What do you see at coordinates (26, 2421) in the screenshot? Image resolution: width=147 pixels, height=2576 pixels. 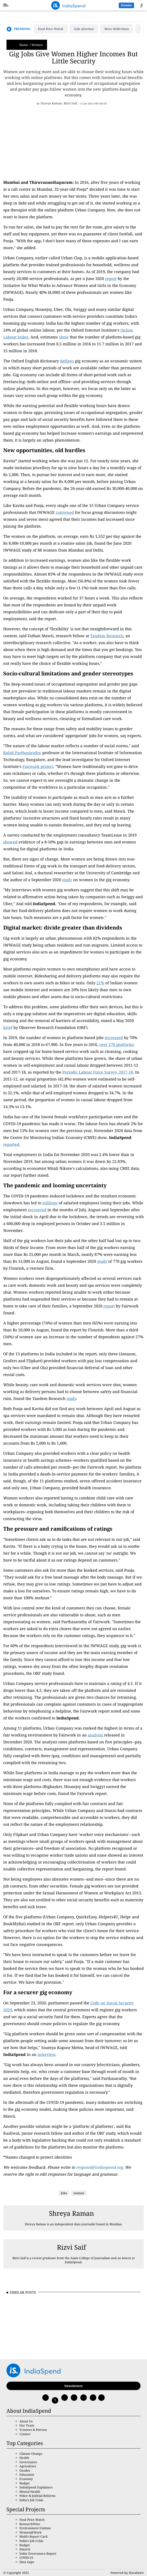 I see `About Us` at bounding box center [26, 2421].